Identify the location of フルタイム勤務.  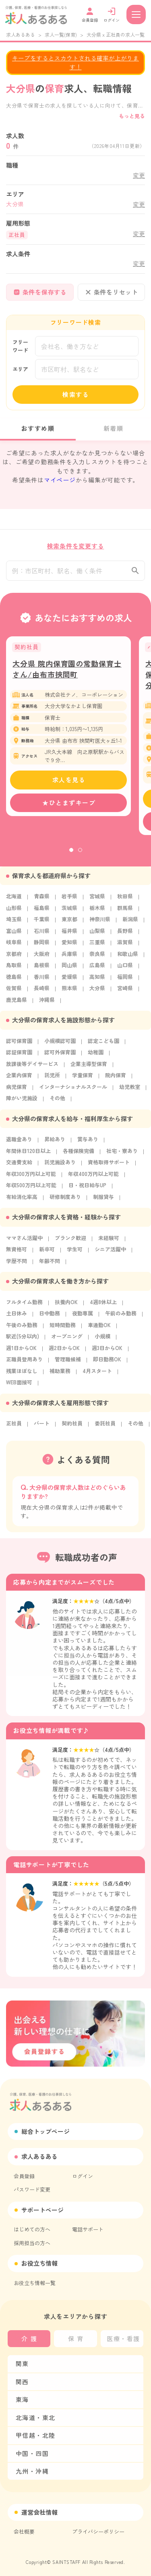
(24, 1306).